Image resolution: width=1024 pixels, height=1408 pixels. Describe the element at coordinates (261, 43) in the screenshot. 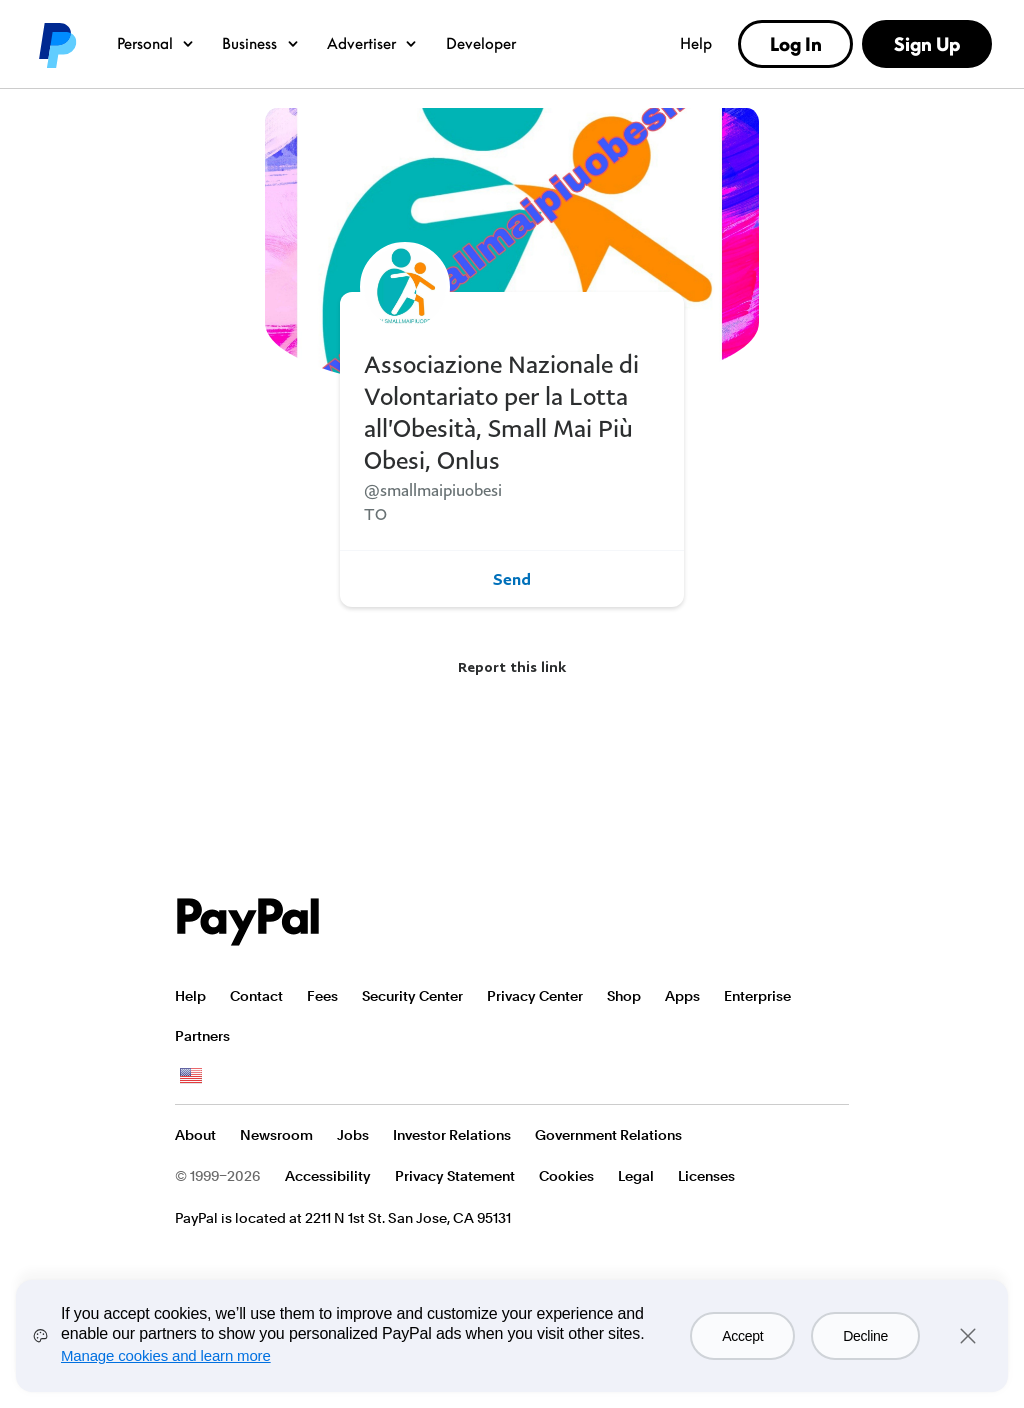

I see `Business` at that location.